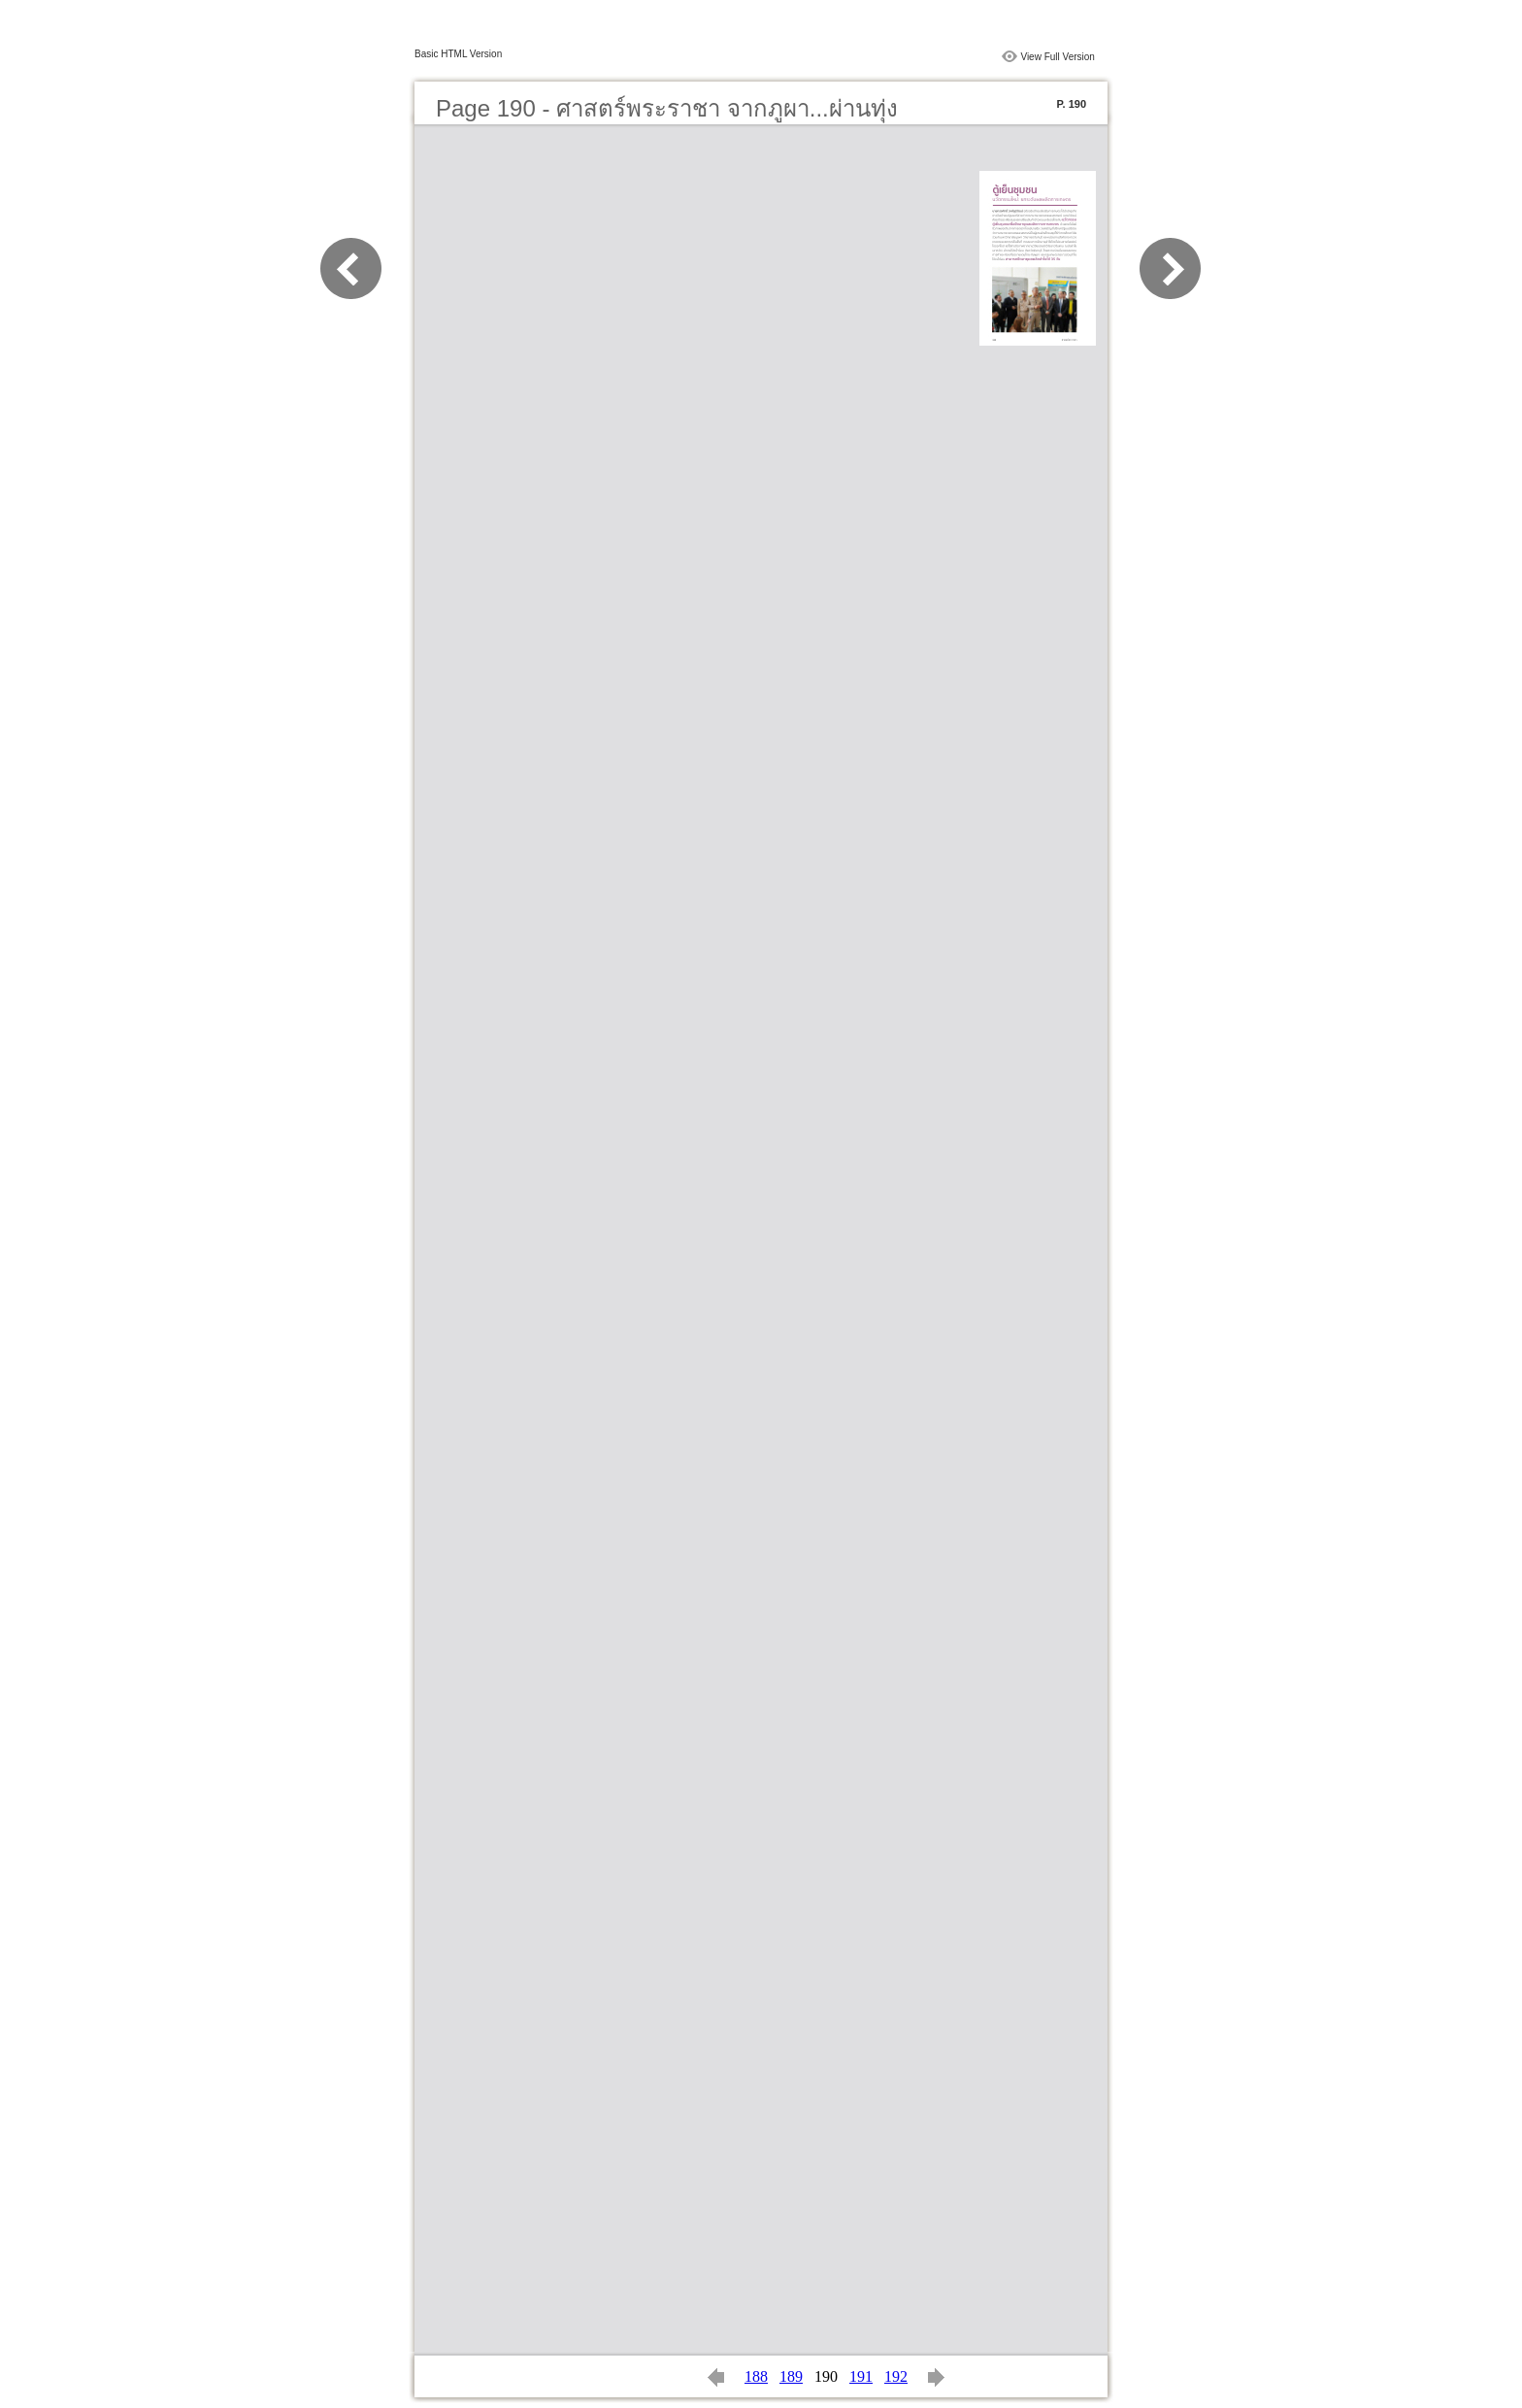  I want to click on 188, so click(756, 2376).